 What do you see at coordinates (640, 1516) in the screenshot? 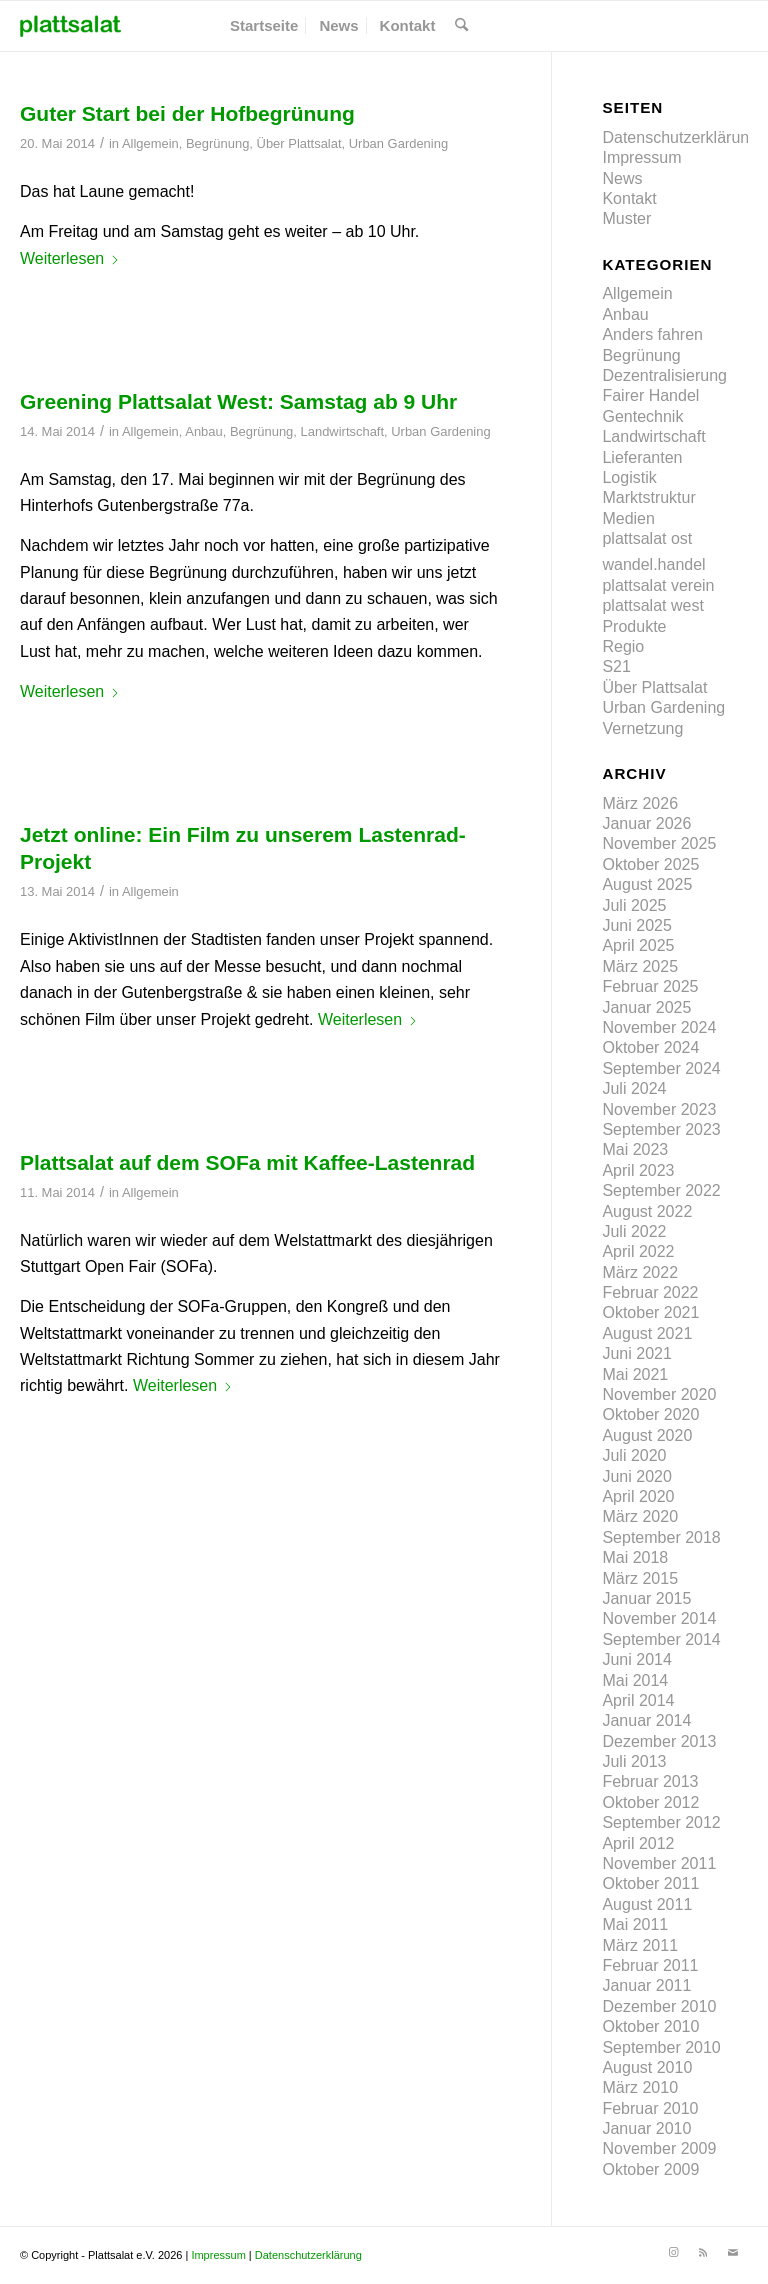
I see `März 2020` at bounding box center [640, 1516].